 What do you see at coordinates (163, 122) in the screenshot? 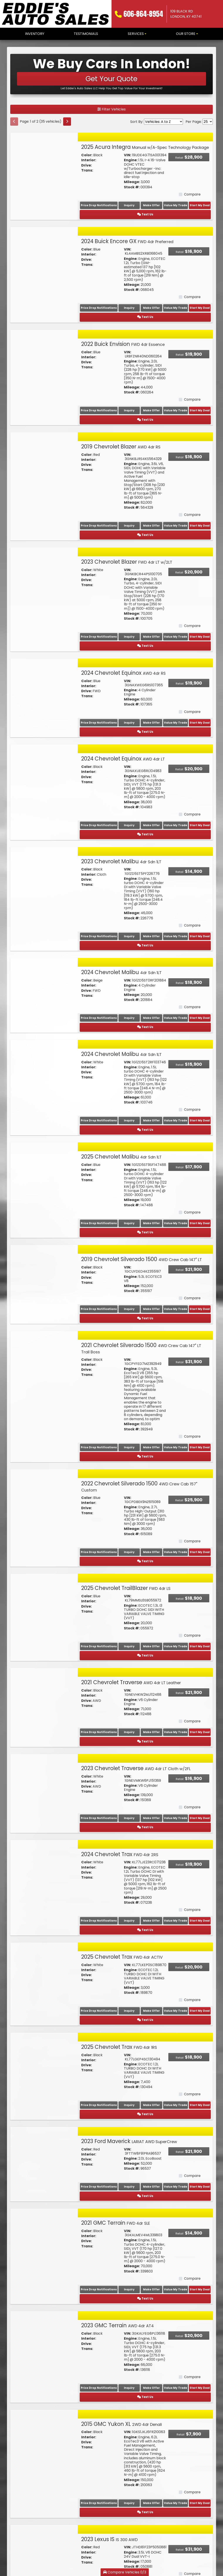
I see `[Sort By]` at bounding box center [163, 122].